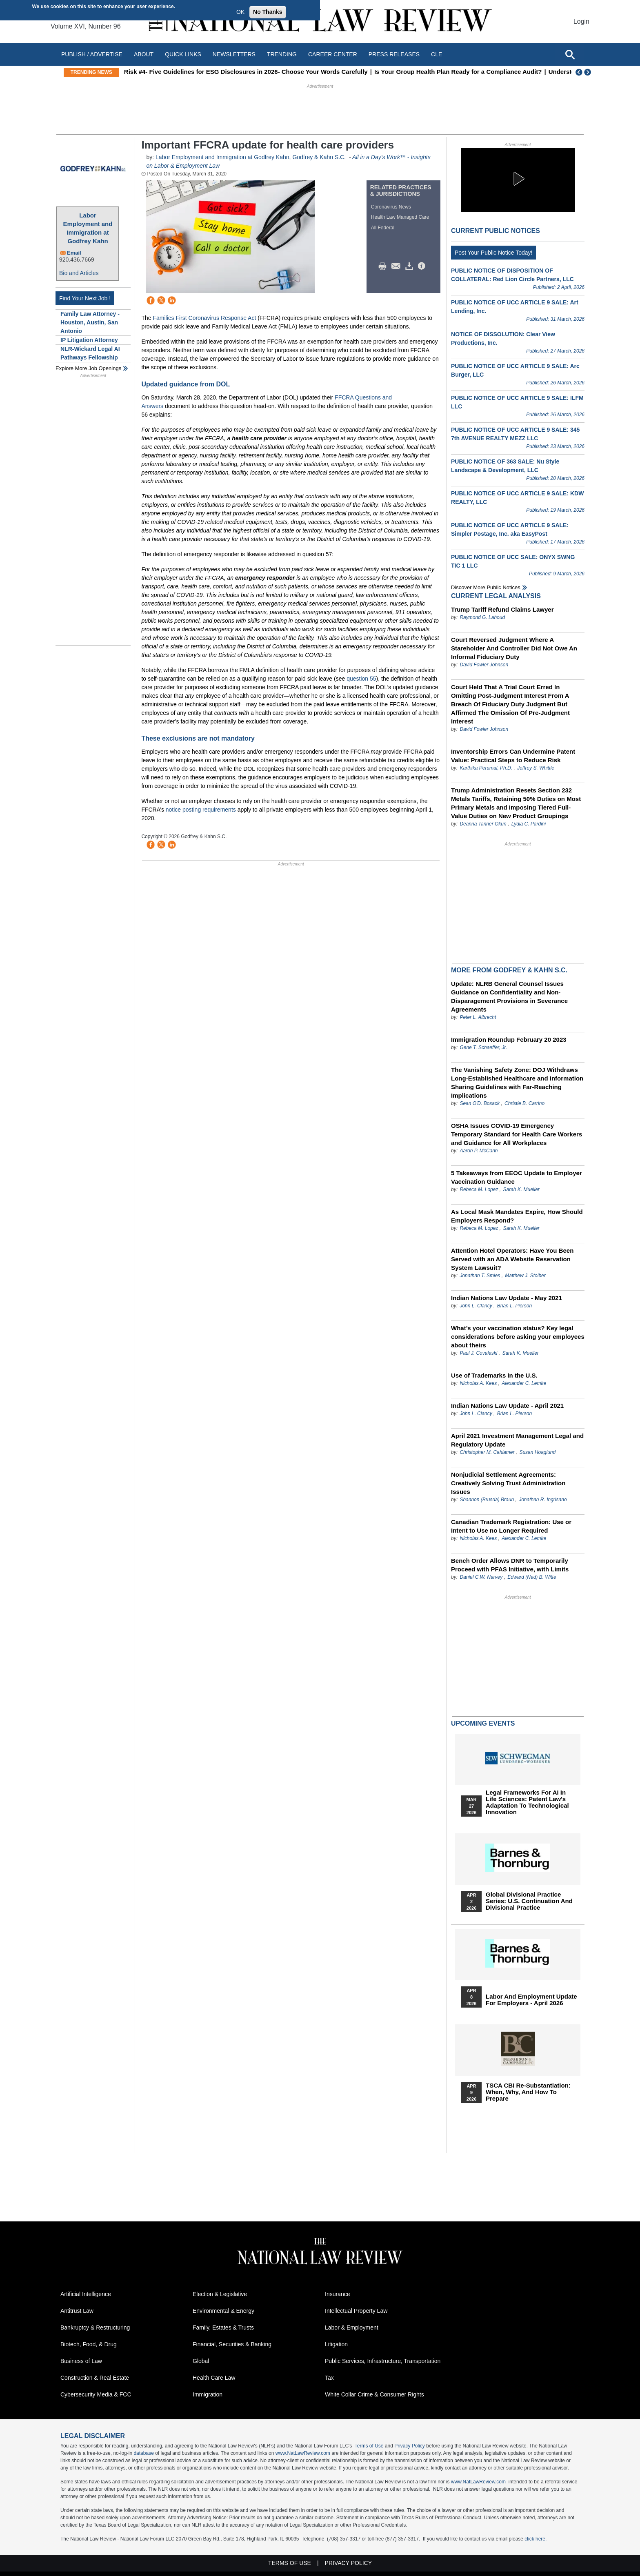 Image resolution: width=640 pixels, height=2576 pixels. I want to click on Newsletters, so click(234, 54).